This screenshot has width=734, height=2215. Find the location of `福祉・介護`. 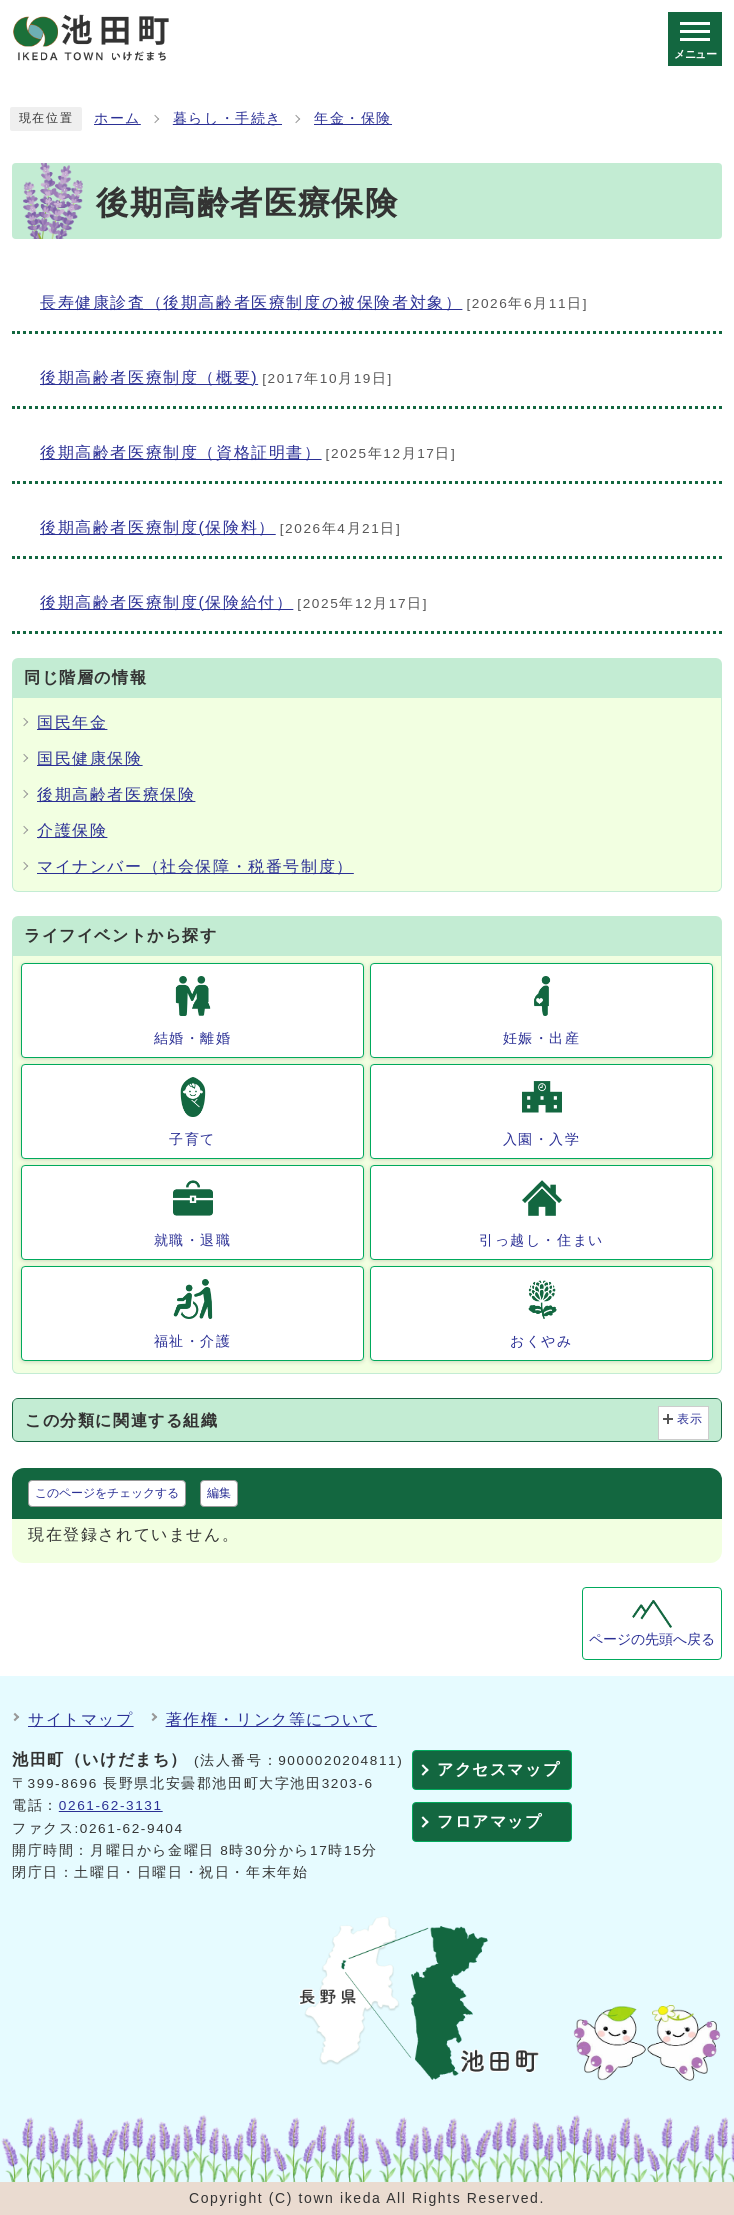

福祉・介護 is located at coordinates (193, 1341).